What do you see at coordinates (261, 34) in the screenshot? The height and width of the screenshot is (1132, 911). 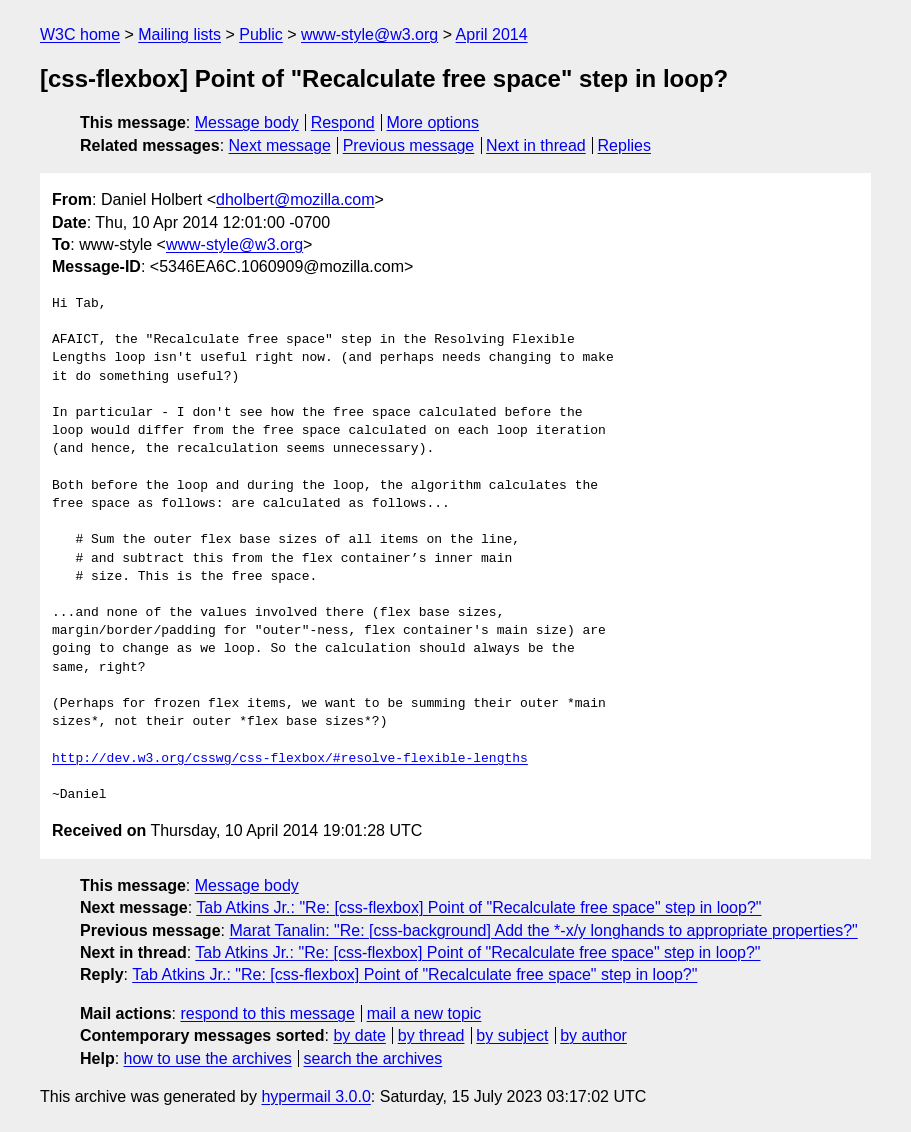 I see `Public` at bounding box center [261, 34].